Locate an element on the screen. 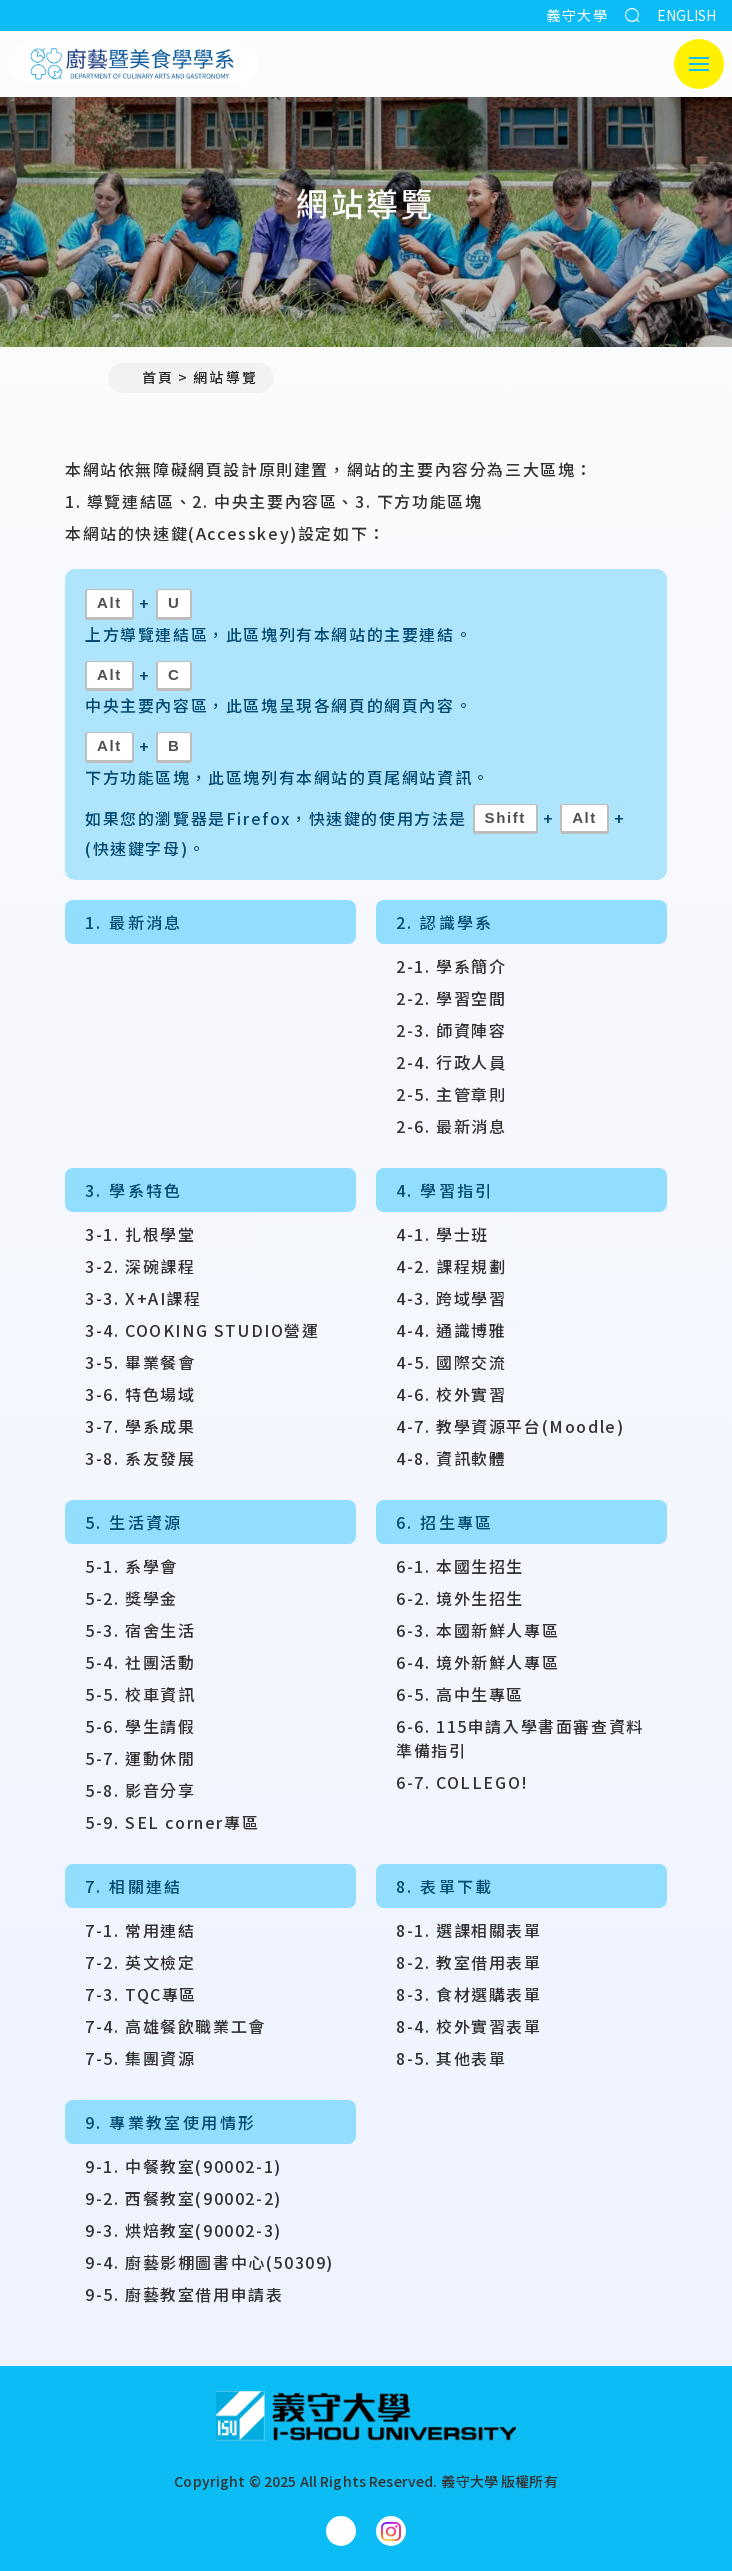  2-3. 師資陣容 is located at coordinates (451, 1030).